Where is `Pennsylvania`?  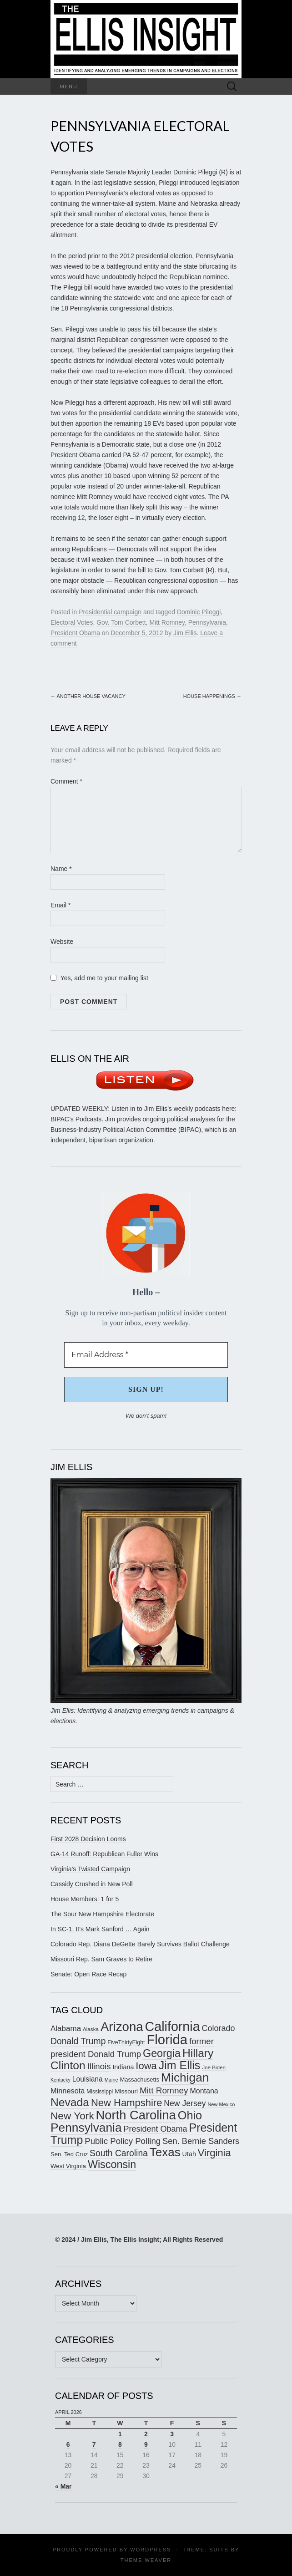
Pennsylvania is located at coordinates (207, 622).